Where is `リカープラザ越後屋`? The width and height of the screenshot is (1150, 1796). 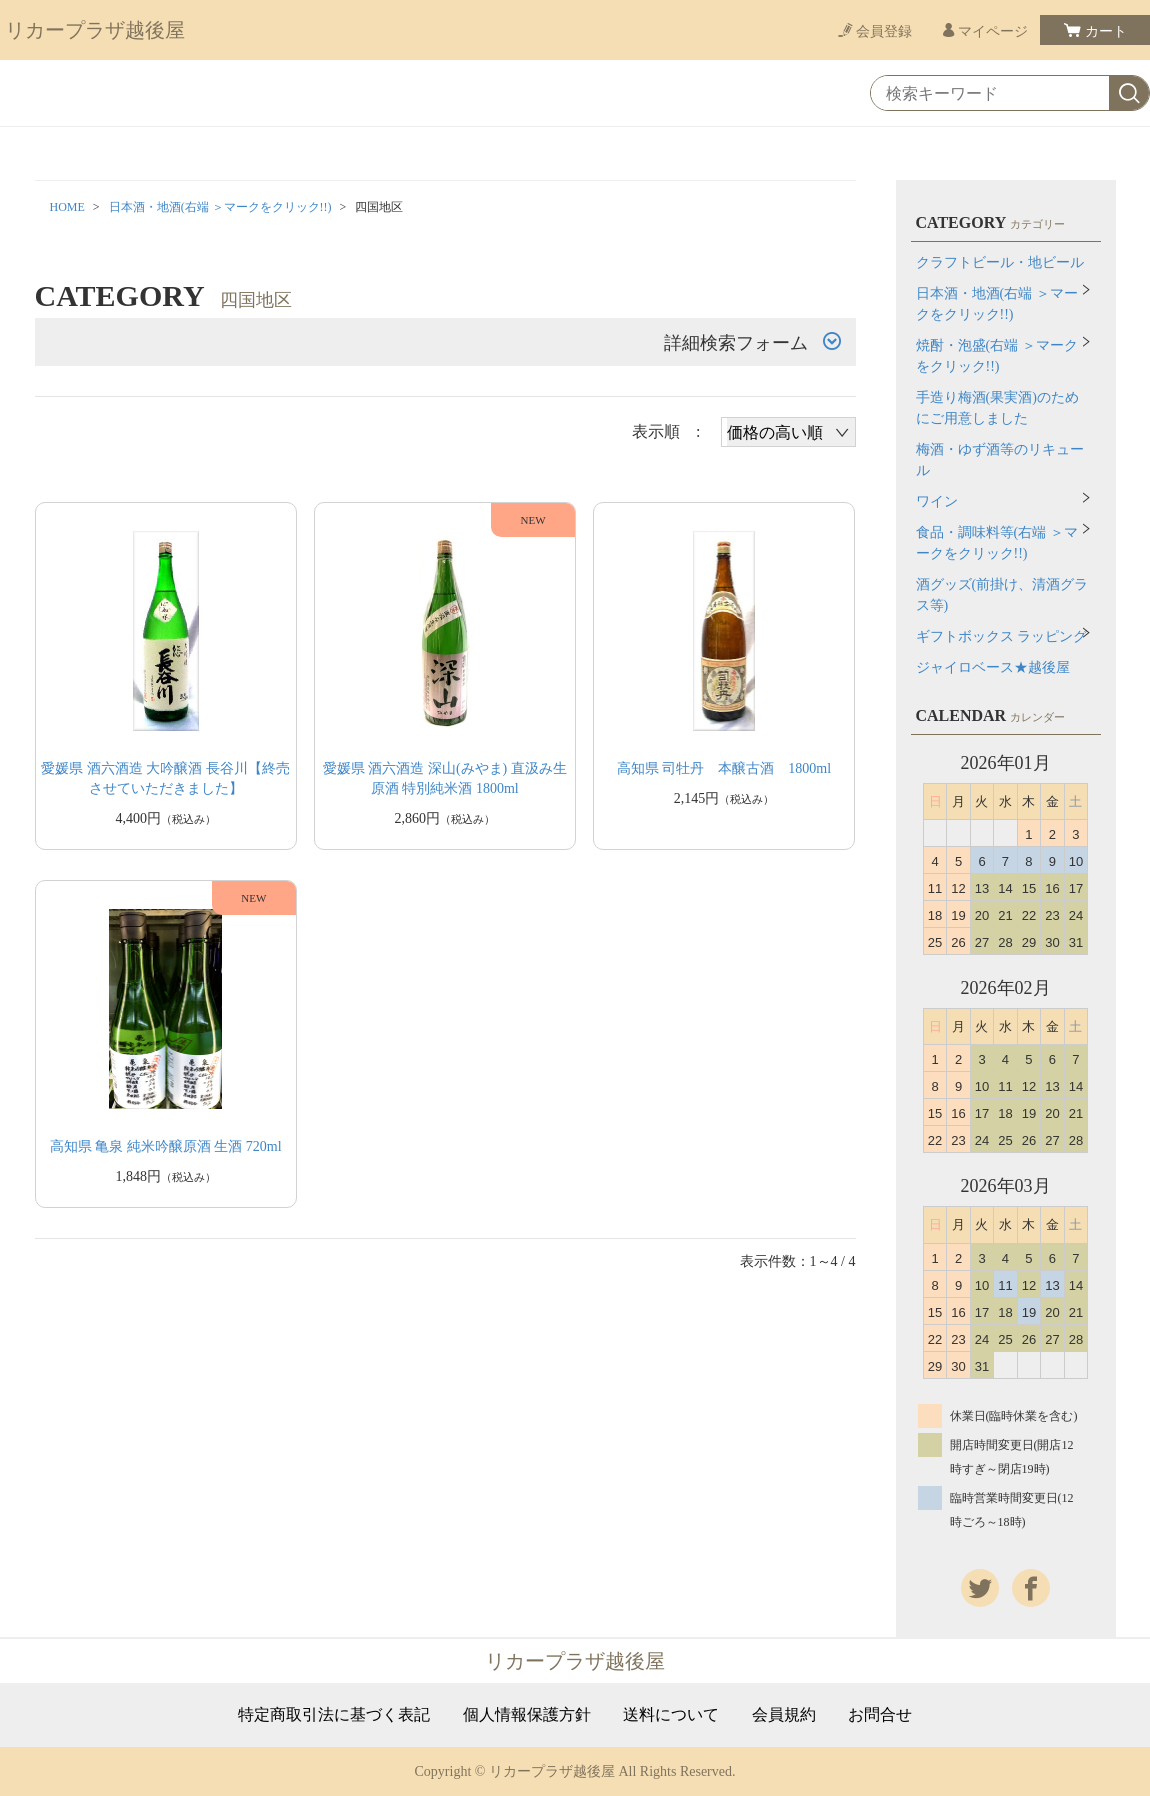
リカープラザ越後屋 is located at coordinates (95, 30).